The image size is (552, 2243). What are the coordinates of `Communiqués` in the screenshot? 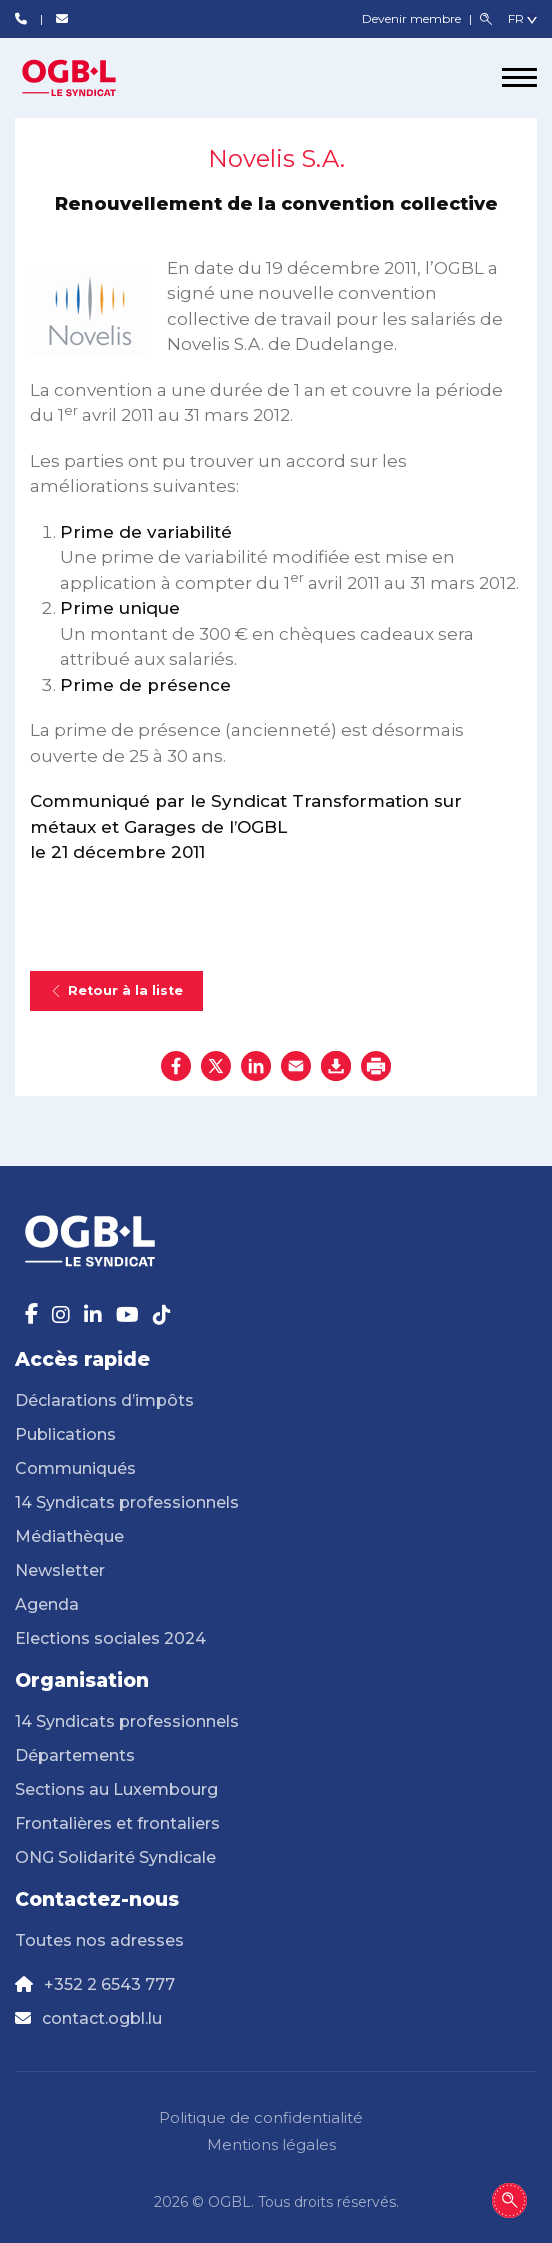 It's located at (75, 1468).